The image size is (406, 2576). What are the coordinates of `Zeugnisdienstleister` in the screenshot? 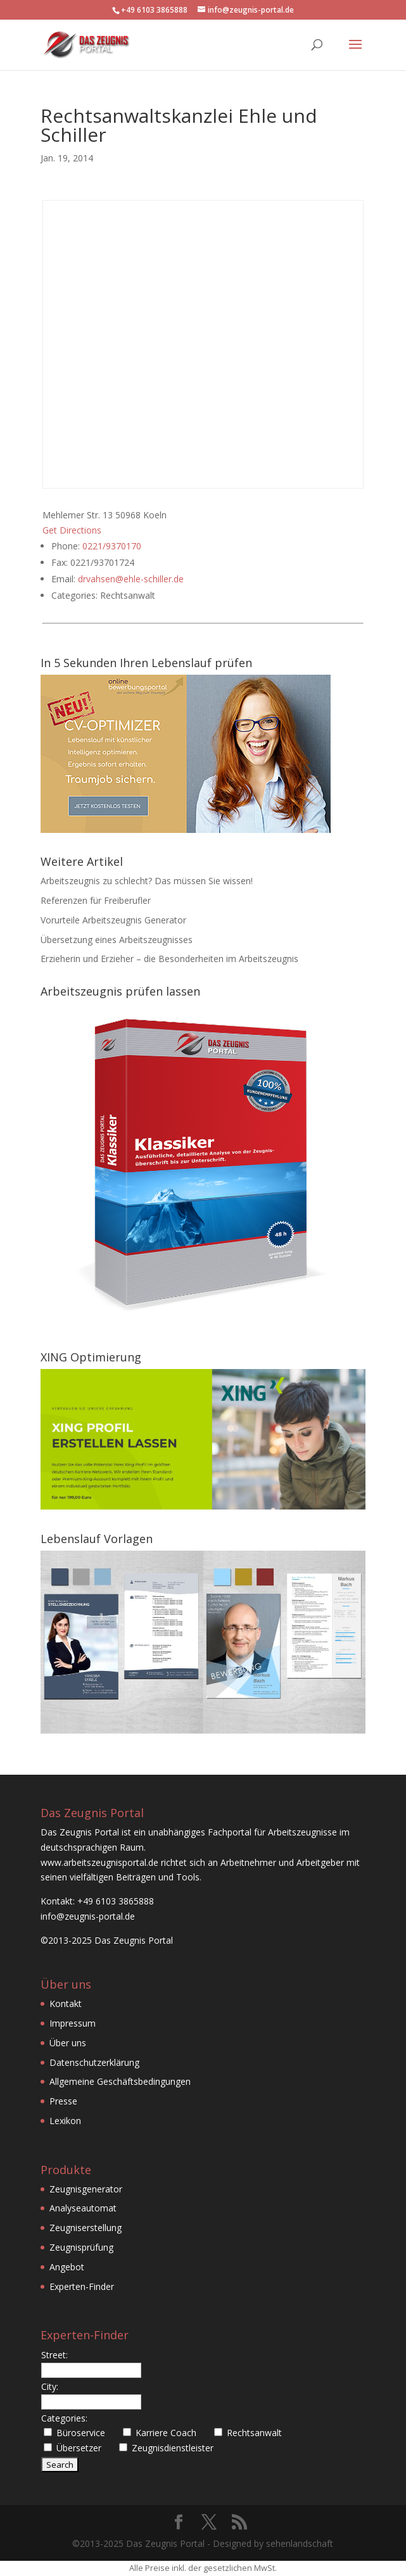 It's located at (172, 2448).